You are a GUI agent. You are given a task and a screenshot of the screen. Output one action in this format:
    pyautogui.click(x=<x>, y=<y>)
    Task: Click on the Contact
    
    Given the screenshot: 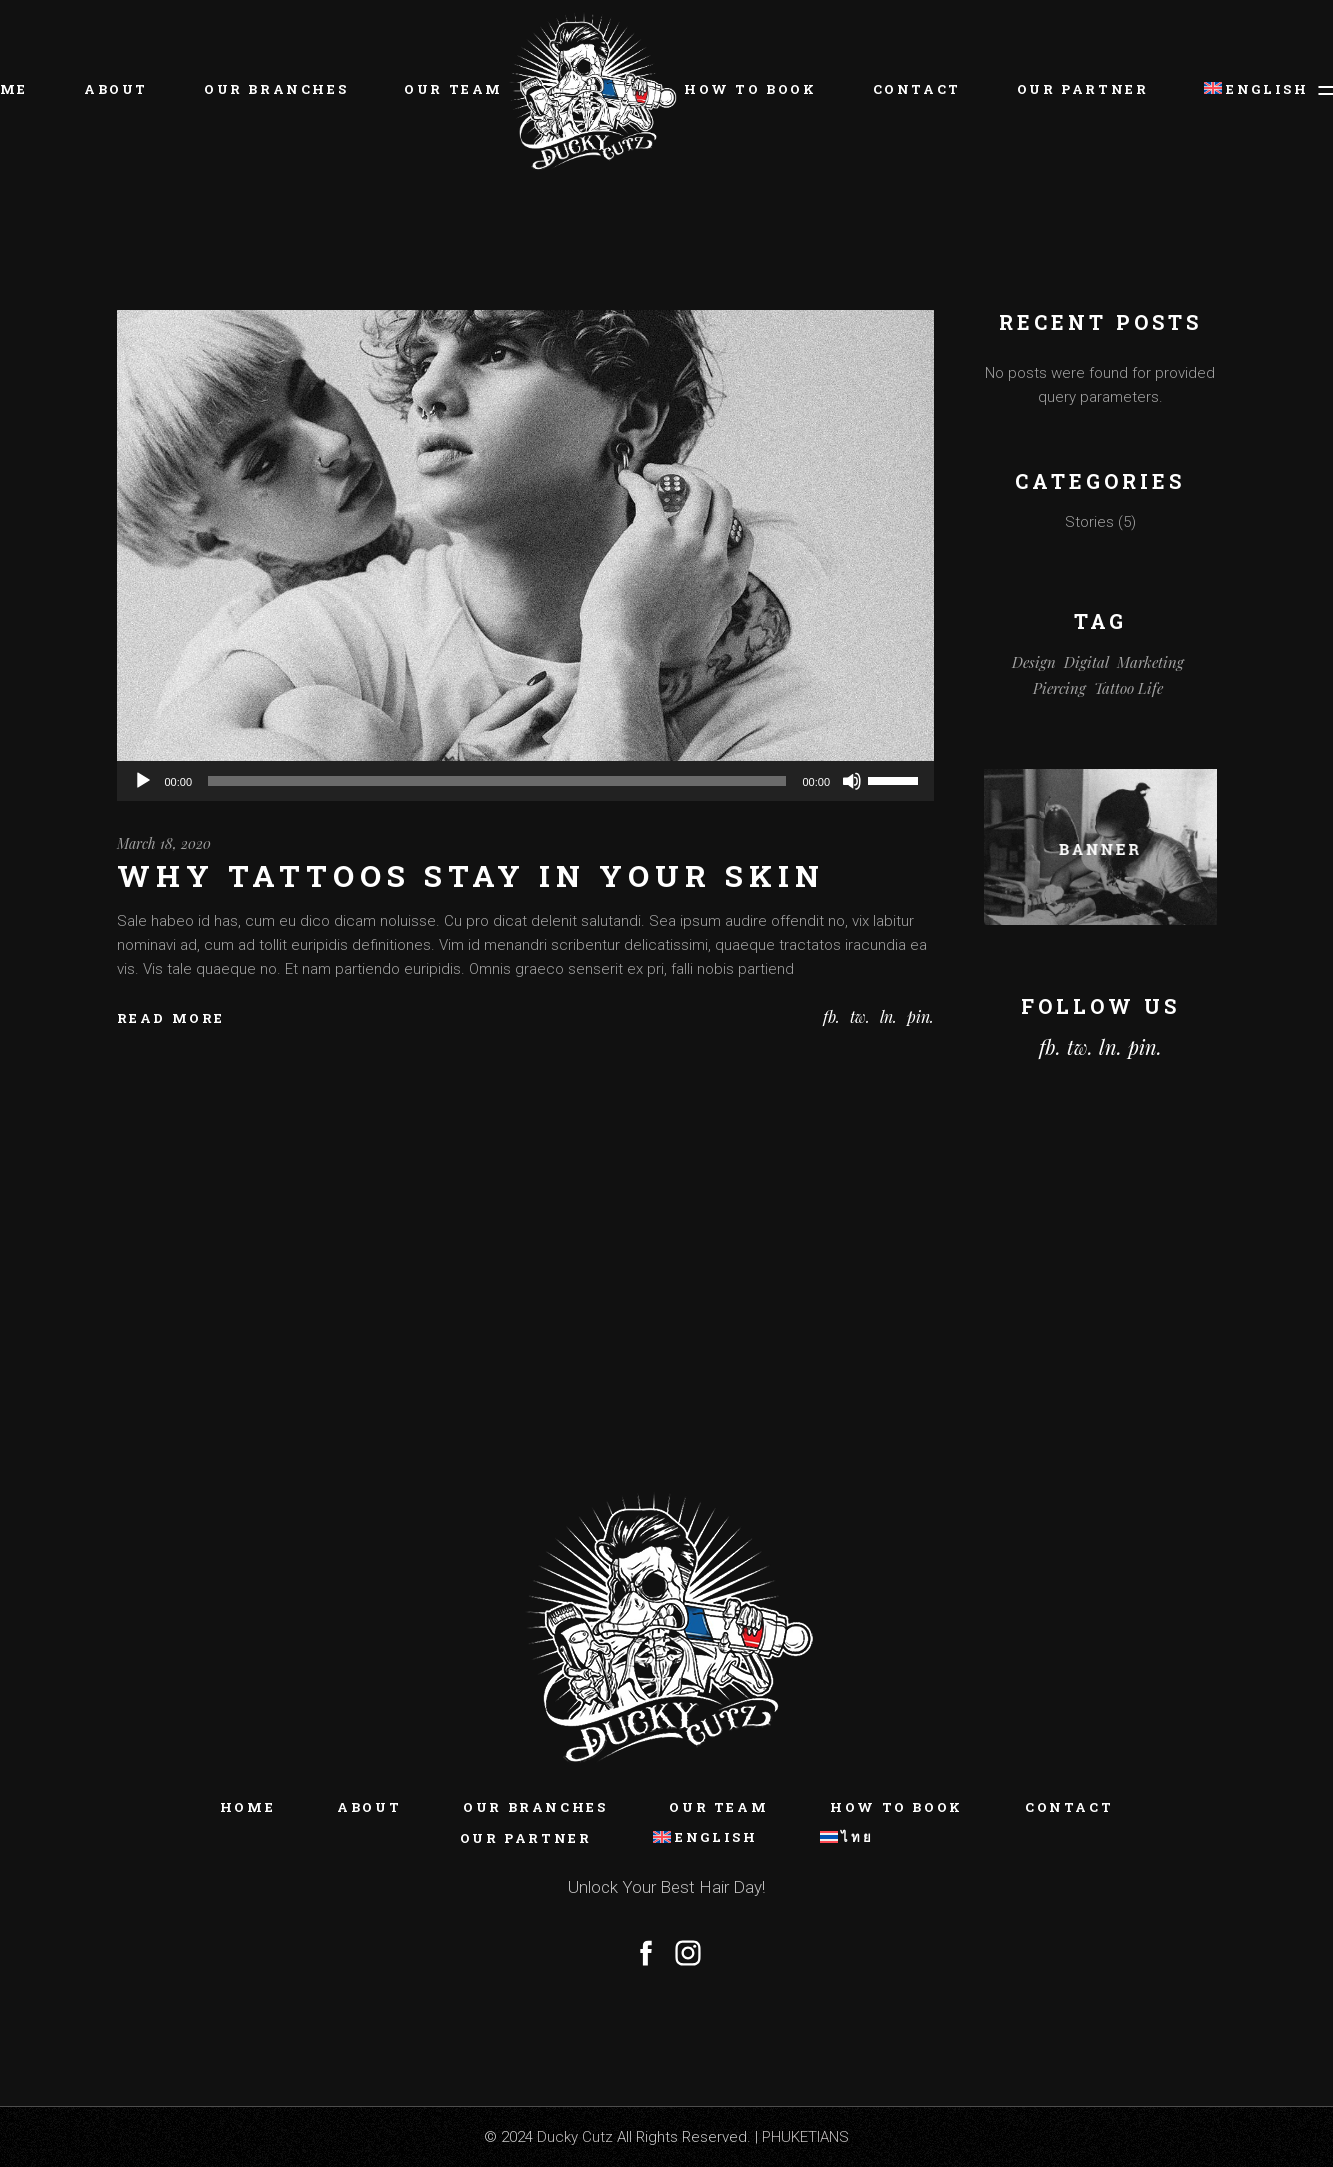 What is the action you would take?
    pyautogui.click(x=1069, y=1807)
    